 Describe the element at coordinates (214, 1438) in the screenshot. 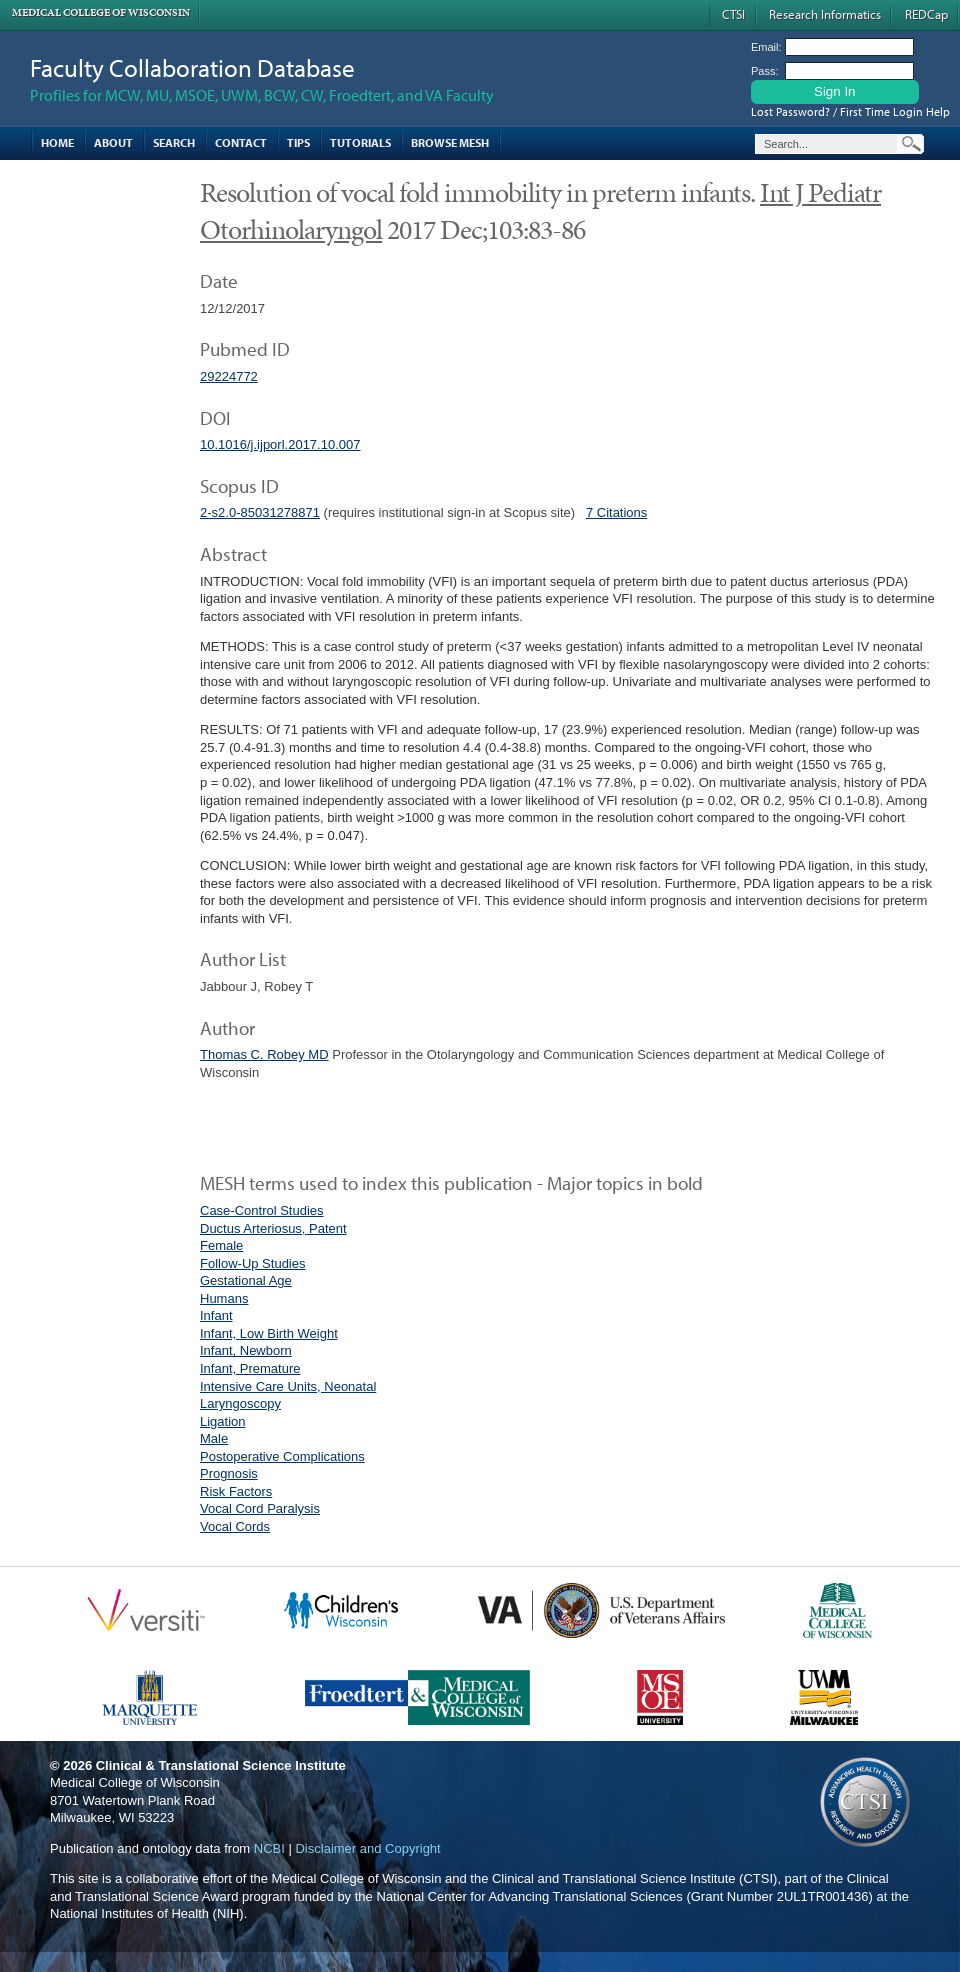

I see `Male` at that location.